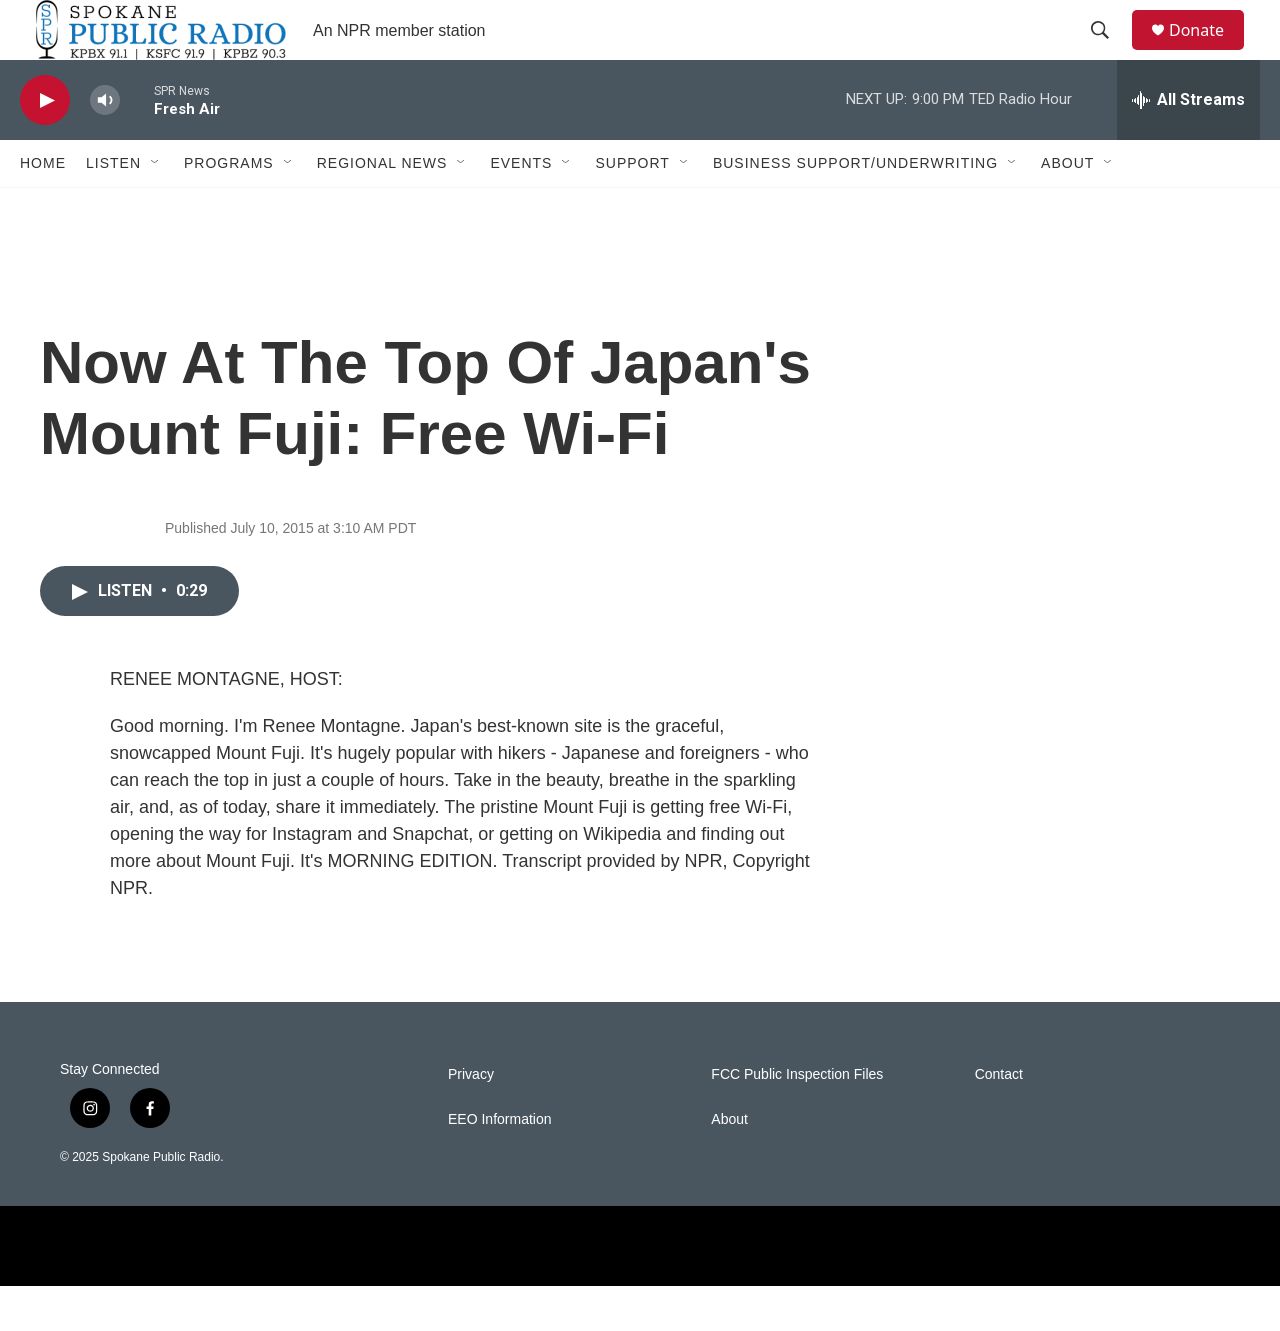 This screenshot has width=1280, height=1331. Describe the element at coordinates (797, 1119) in the screenshot. I see `FCC Public Inspection Files` at that location.